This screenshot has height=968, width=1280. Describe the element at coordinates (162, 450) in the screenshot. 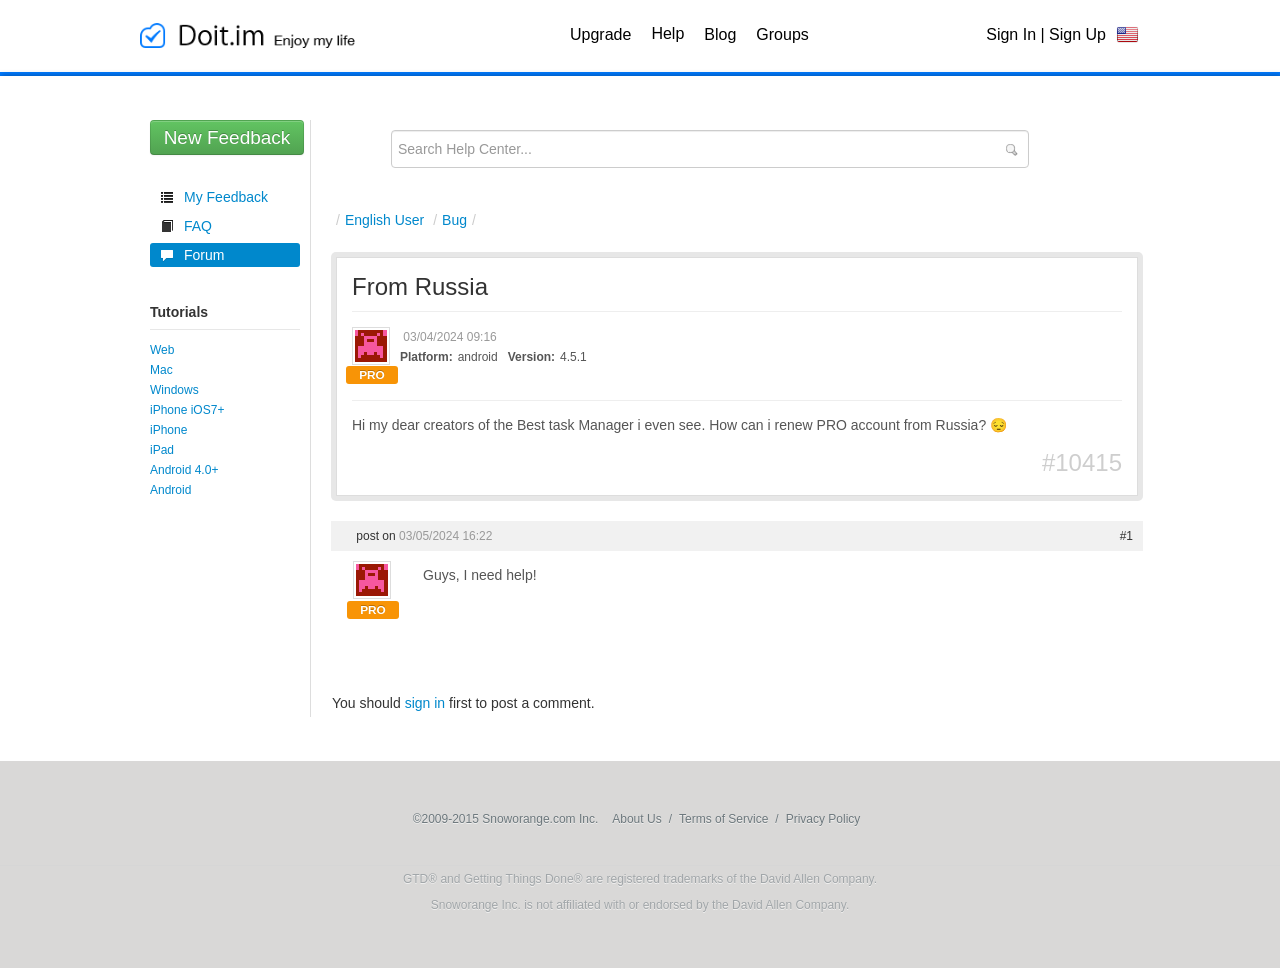

I see `iPad` at that location.